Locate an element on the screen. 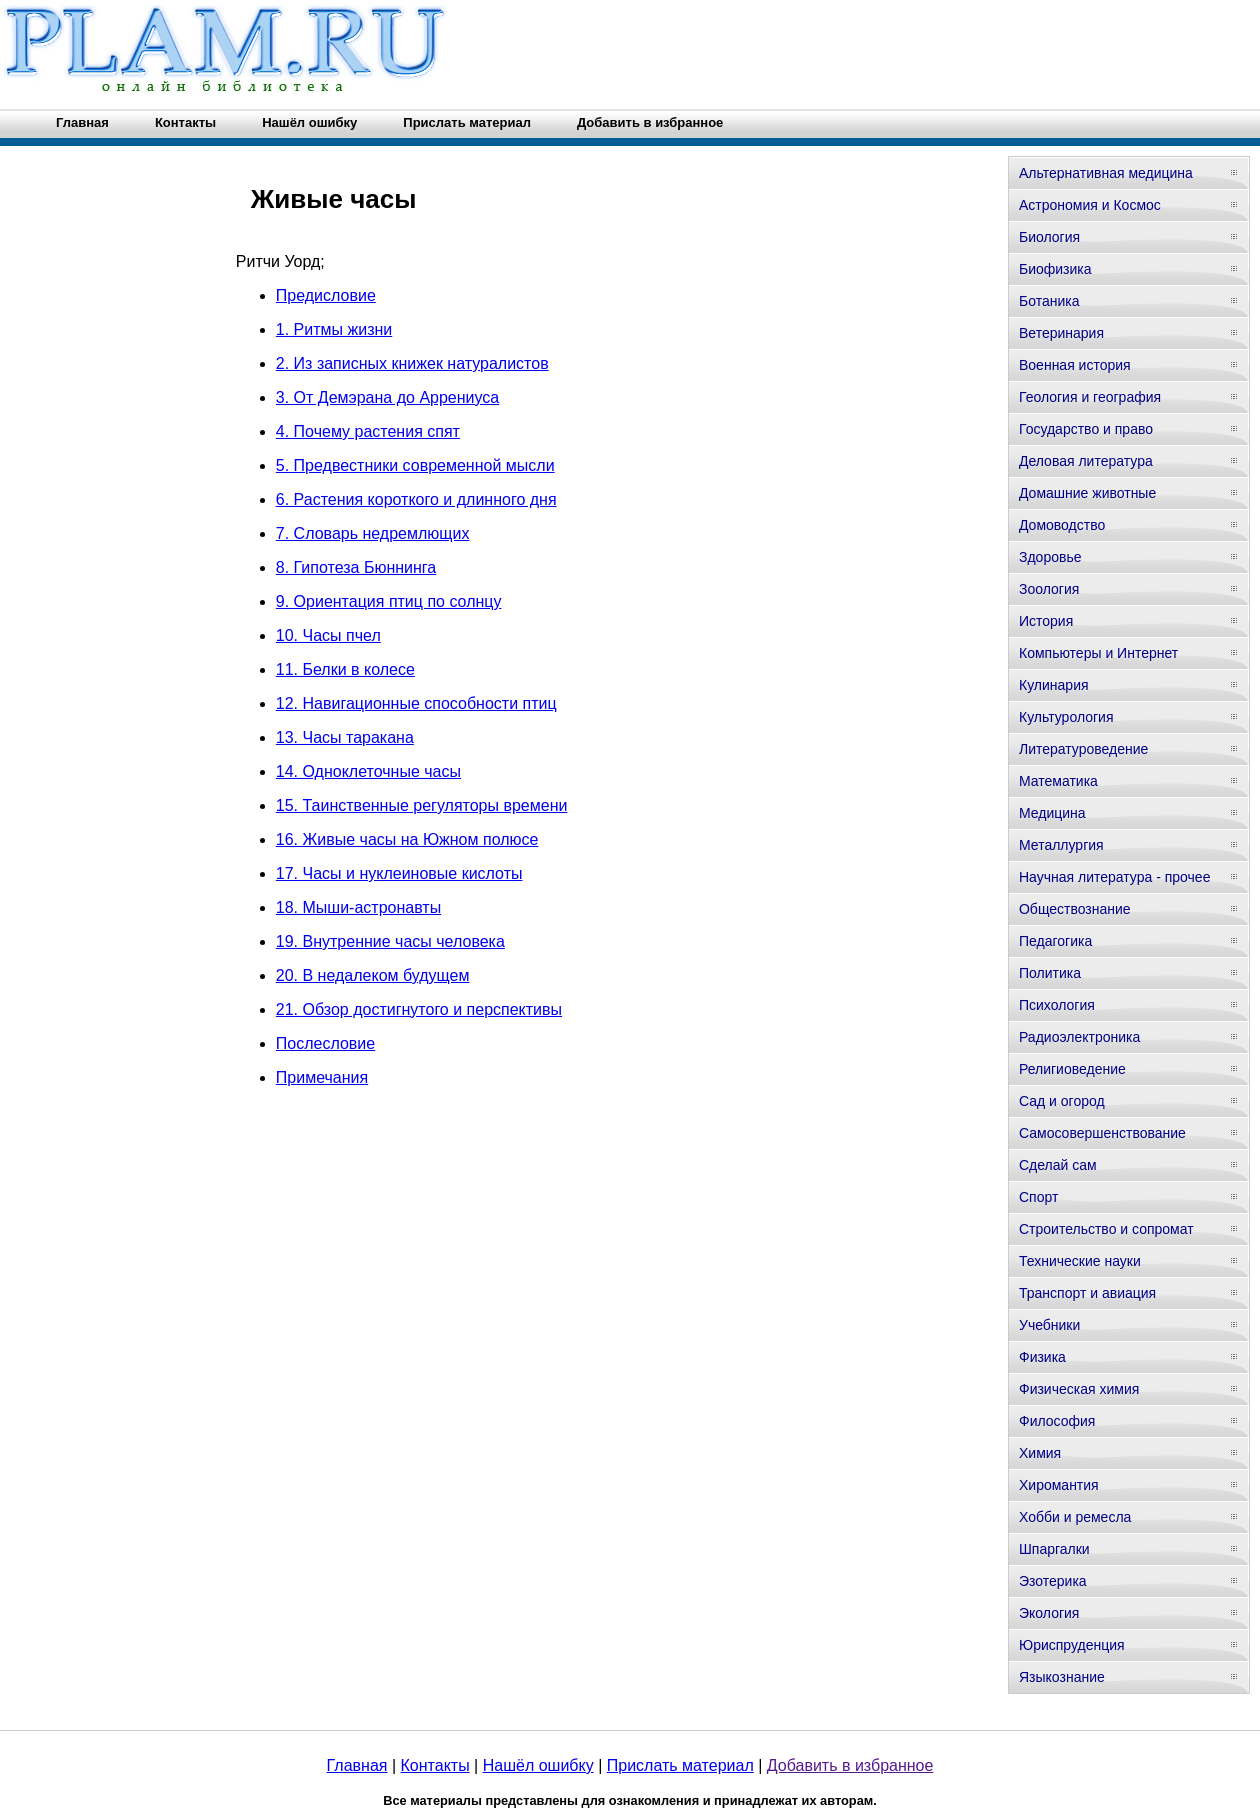 The width and height of the screenshot is (1260, 1808). Философия is located at coordinates (1057, 1421).